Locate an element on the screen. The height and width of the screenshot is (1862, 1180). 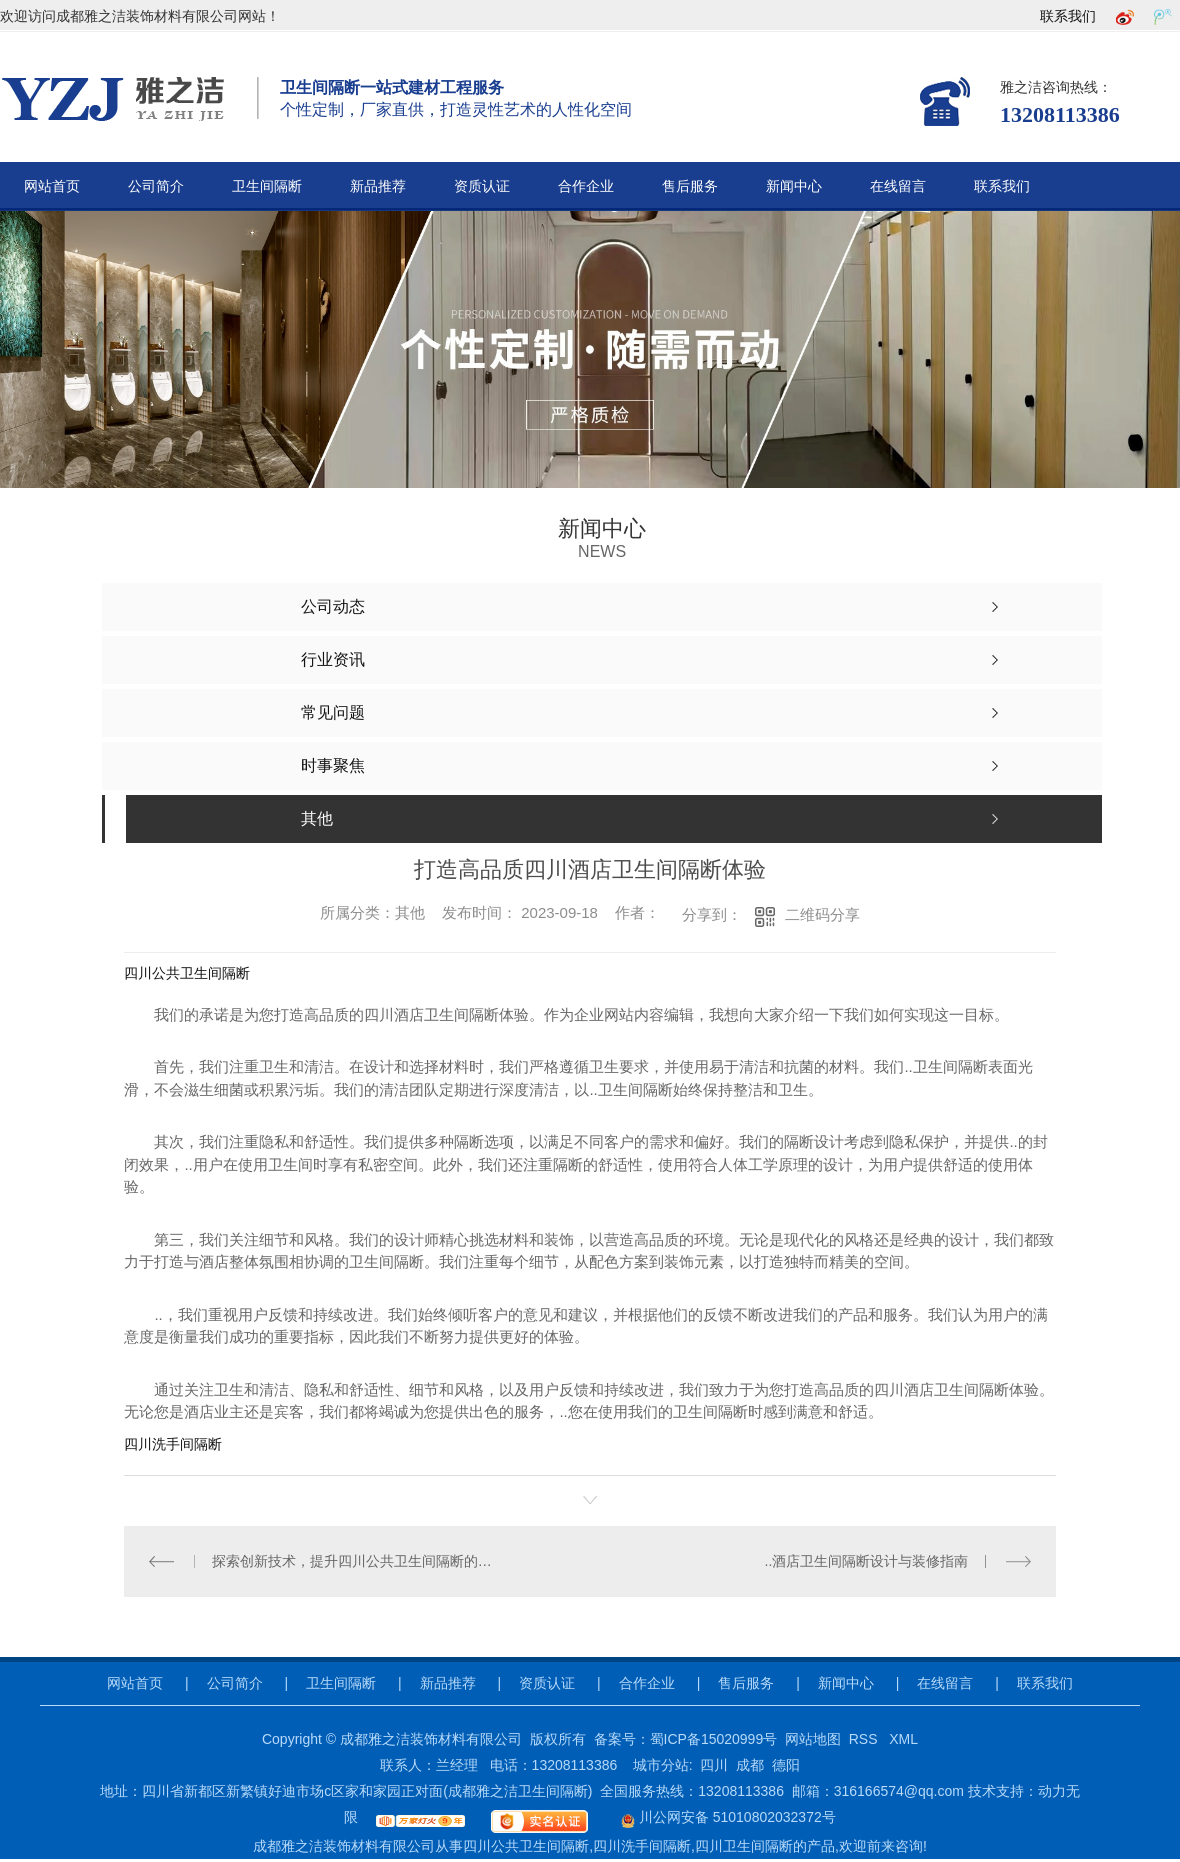
探索创新技术，提升四川公共卫生间隔断的卫生安全性 is located at coordinates (357, 1561).